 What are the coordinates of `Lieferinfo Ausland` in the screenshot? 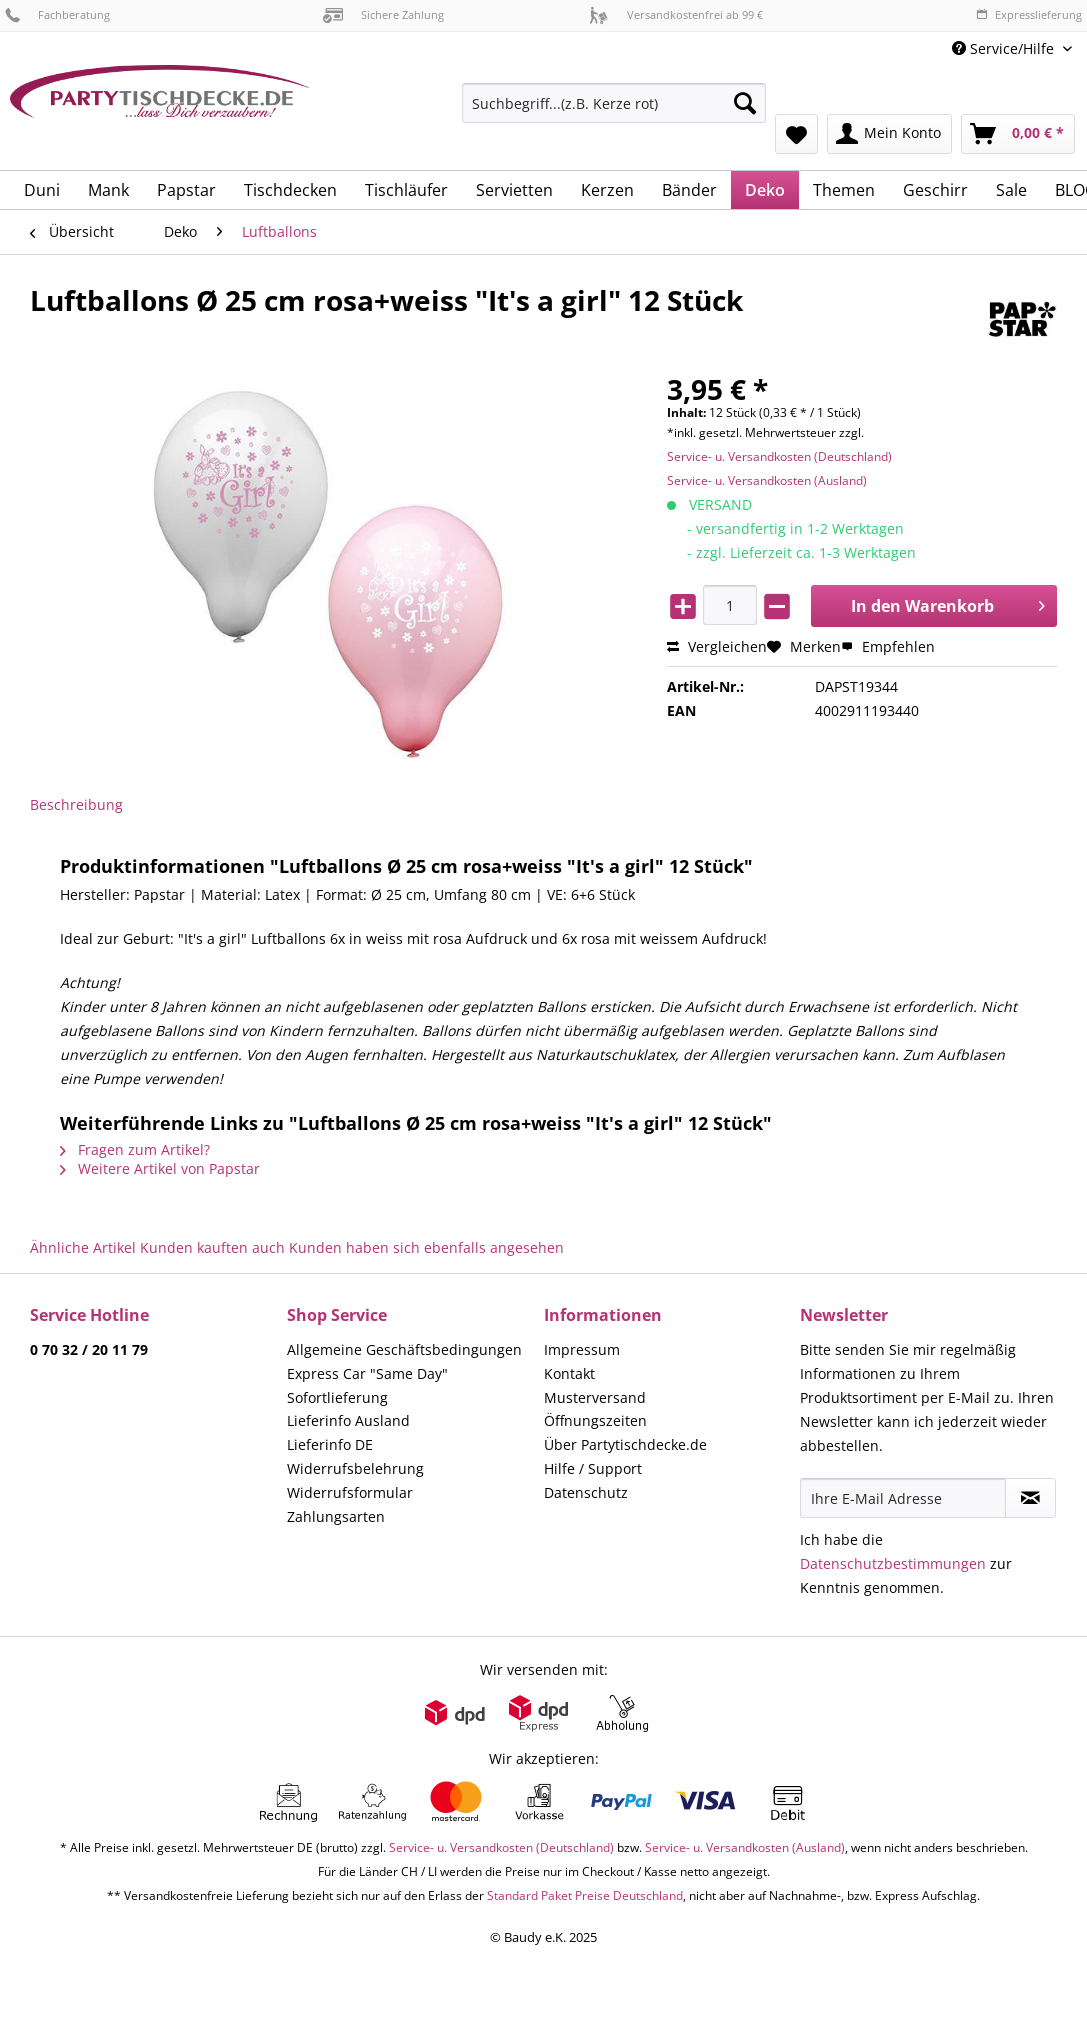 It's located at (348, 1420).